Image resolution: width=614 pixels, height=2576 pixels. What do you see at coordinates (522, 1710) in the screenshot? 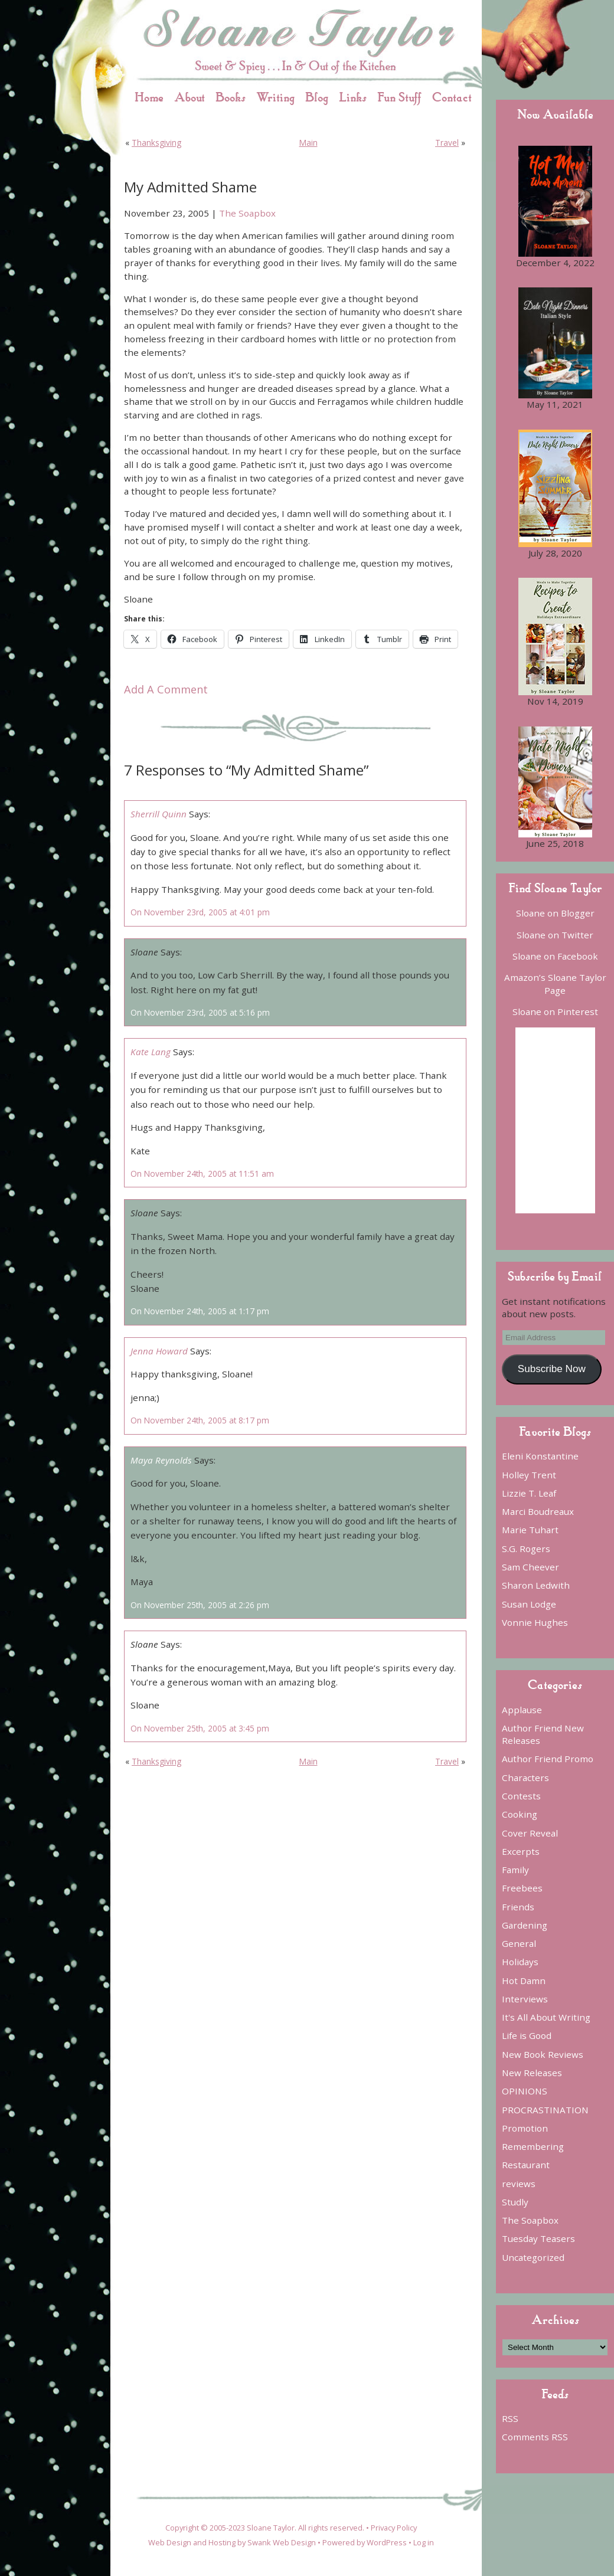
I see `Applause` at bounding box center [522, 1710].